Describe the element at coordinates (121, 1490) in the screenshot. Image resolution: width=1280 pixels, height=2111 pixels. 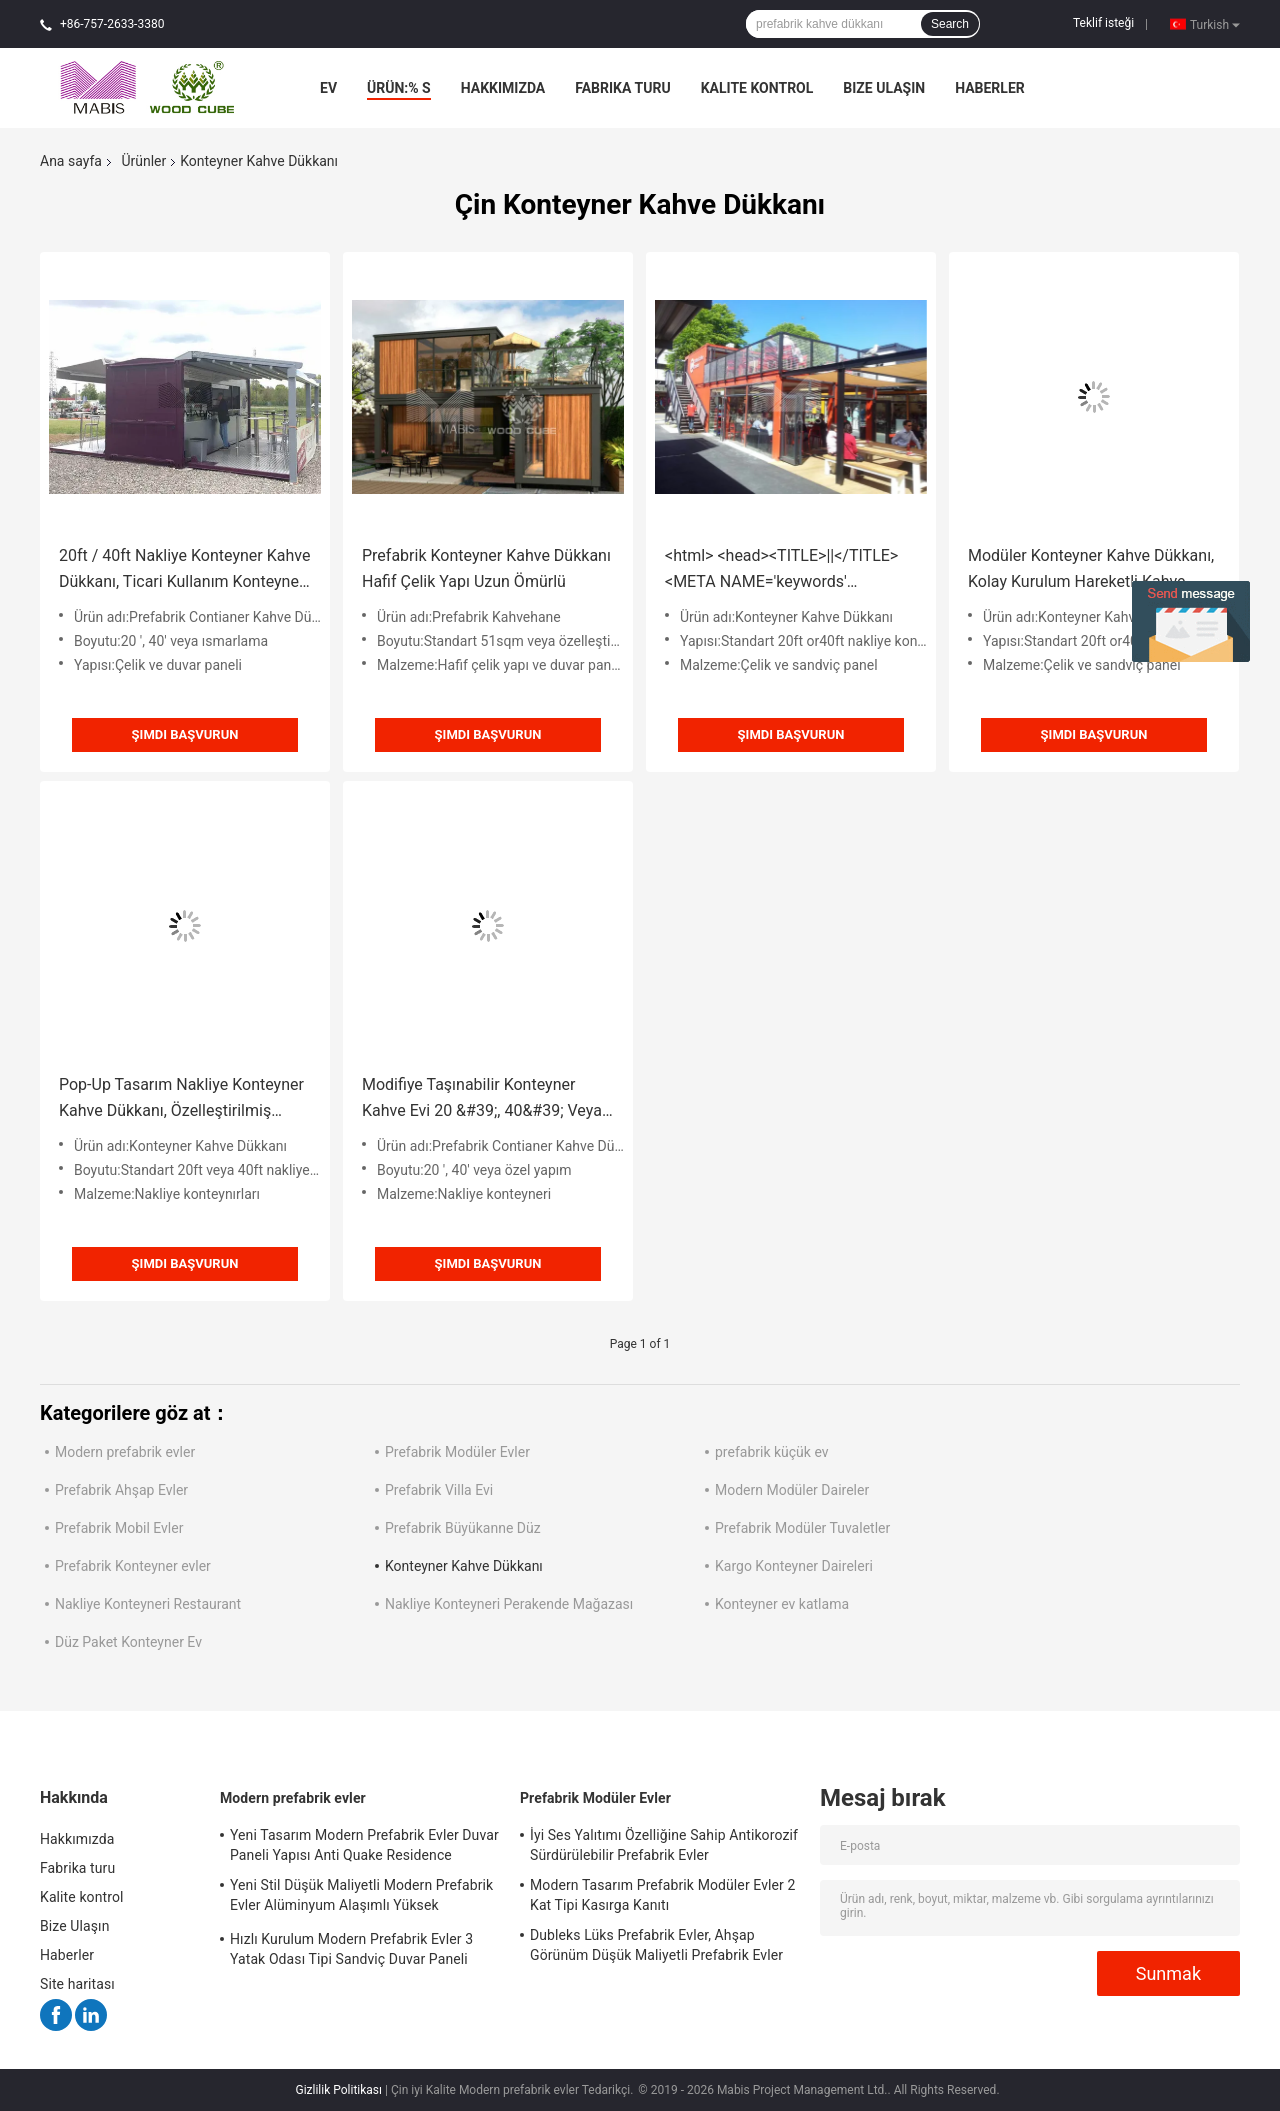
I see `Prefabrik Ahşap Evler` at that location.